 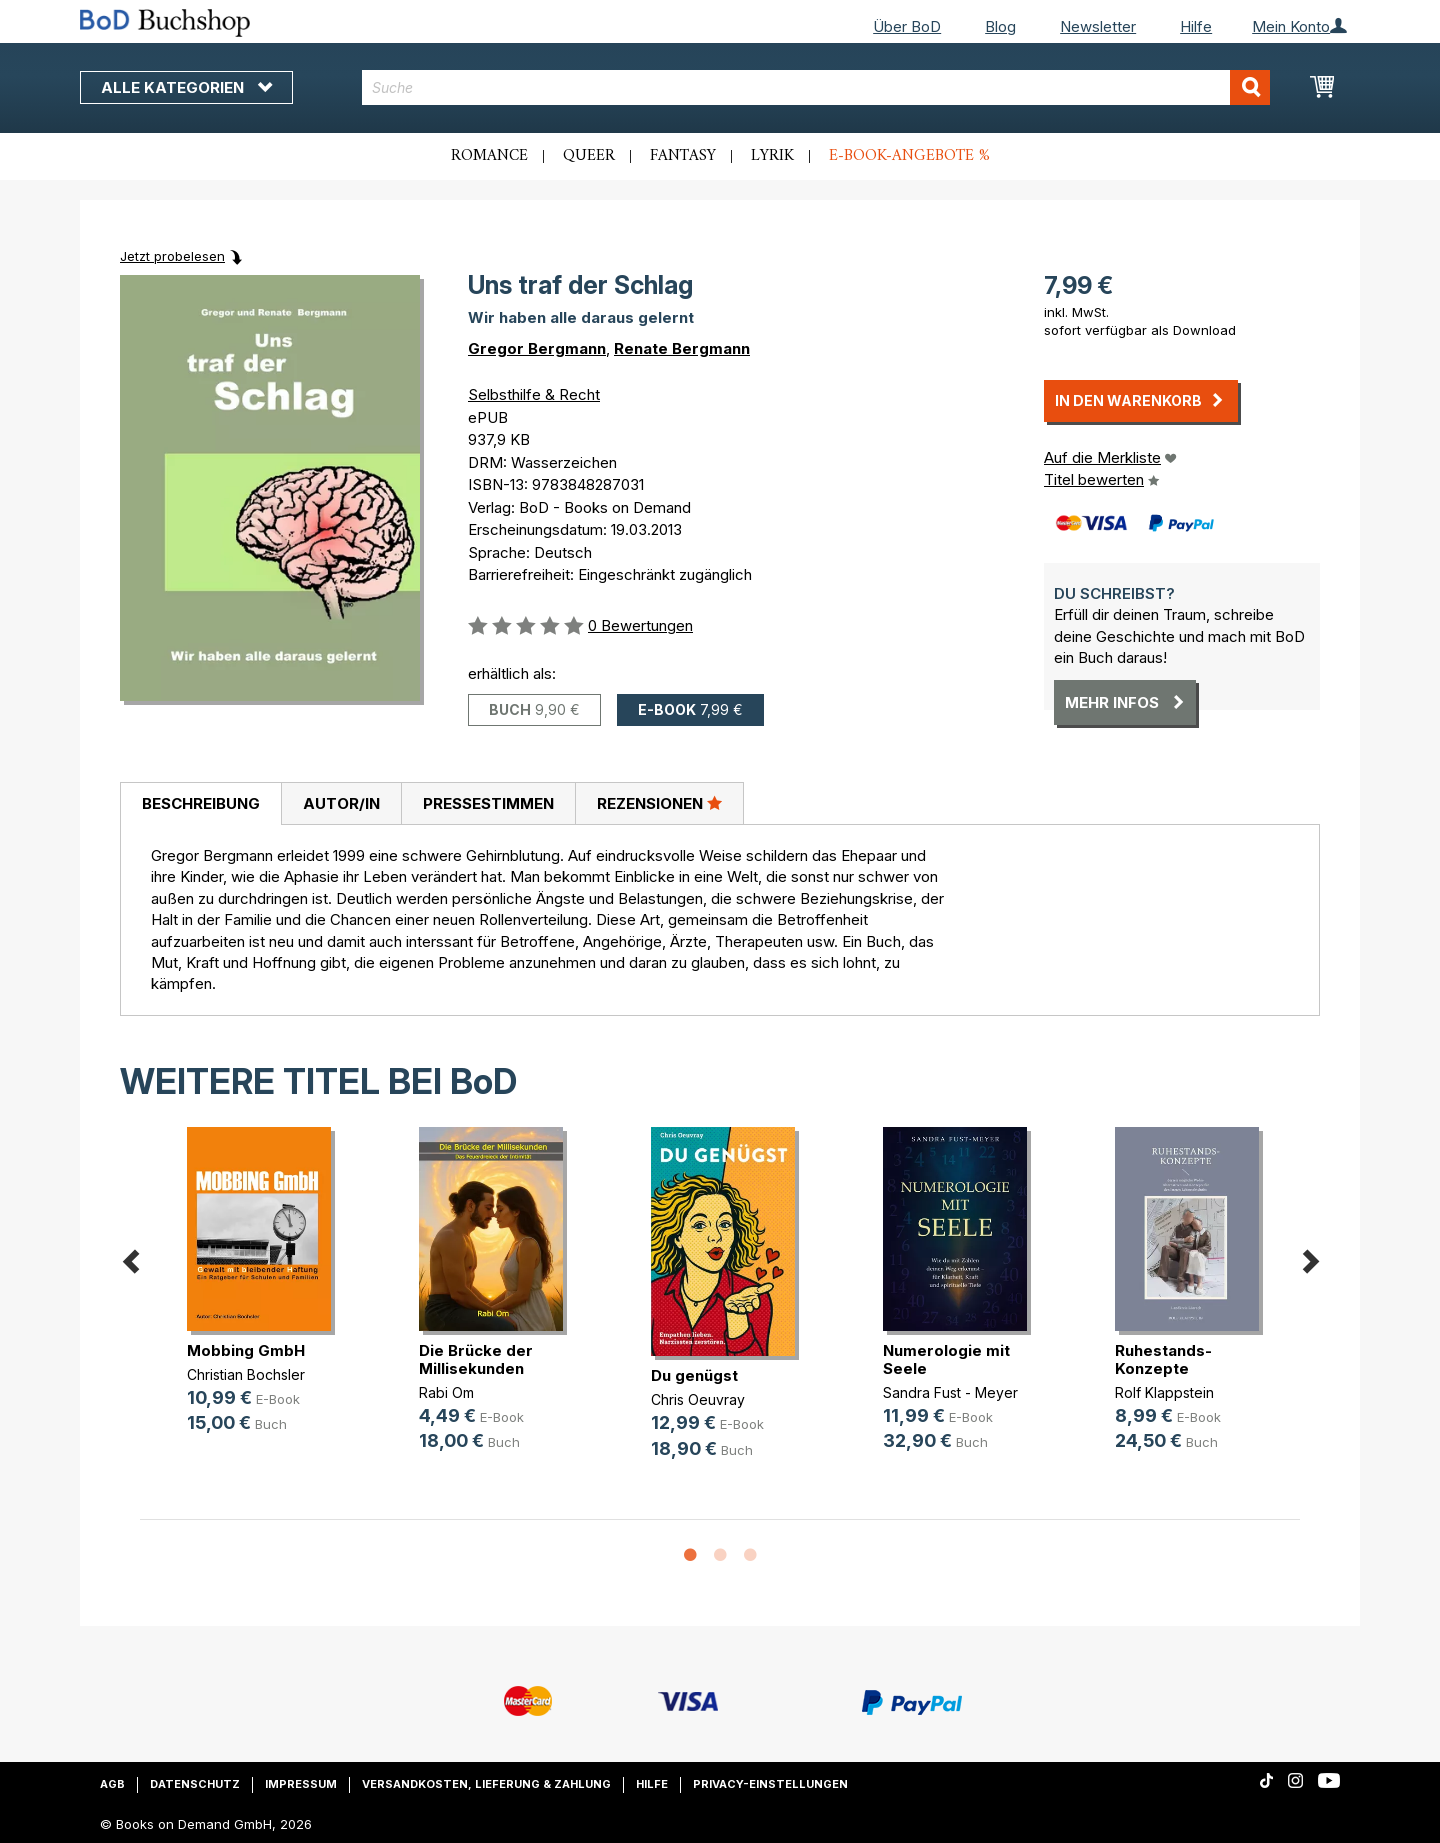 I want to click on Die Brücke der Millisekunden, so click(x=476, y=1359).